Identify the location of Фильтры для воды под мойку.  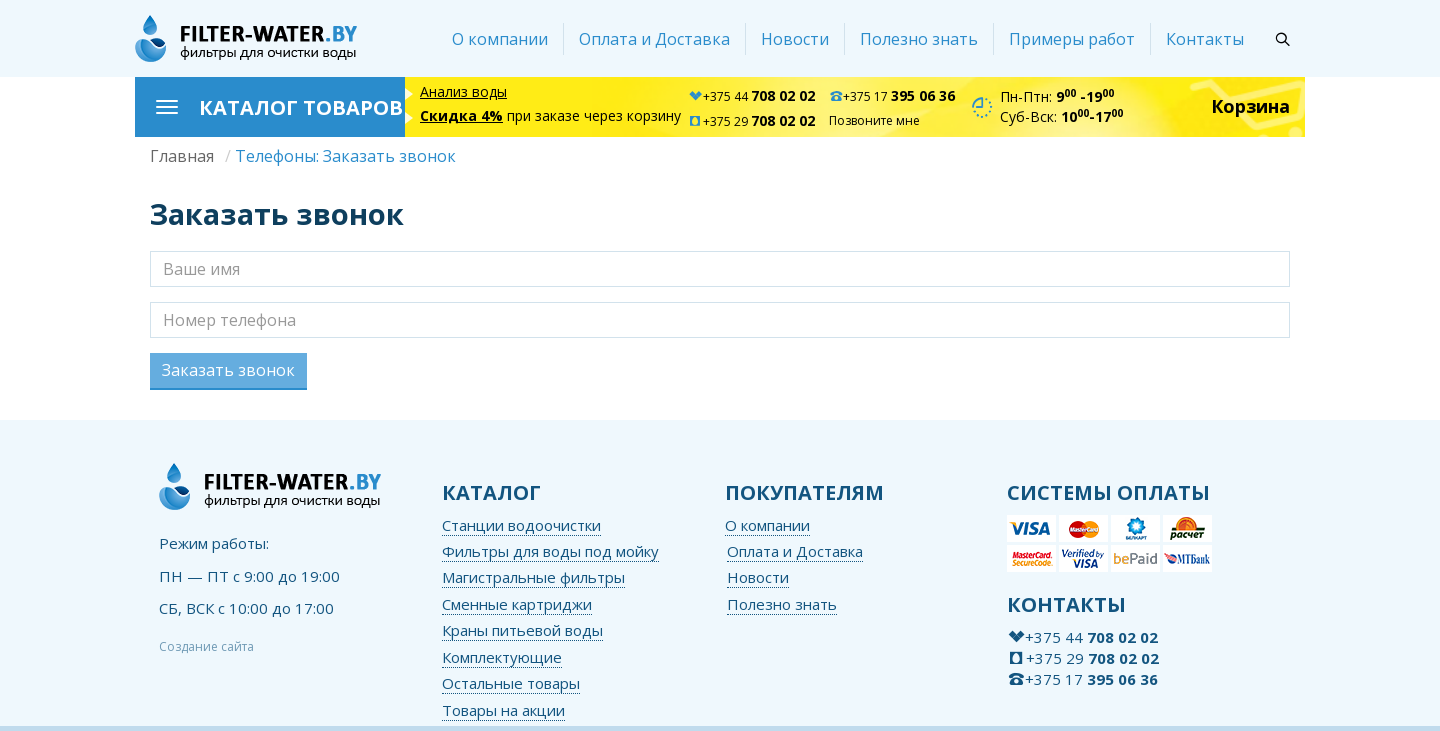
(550, 551).